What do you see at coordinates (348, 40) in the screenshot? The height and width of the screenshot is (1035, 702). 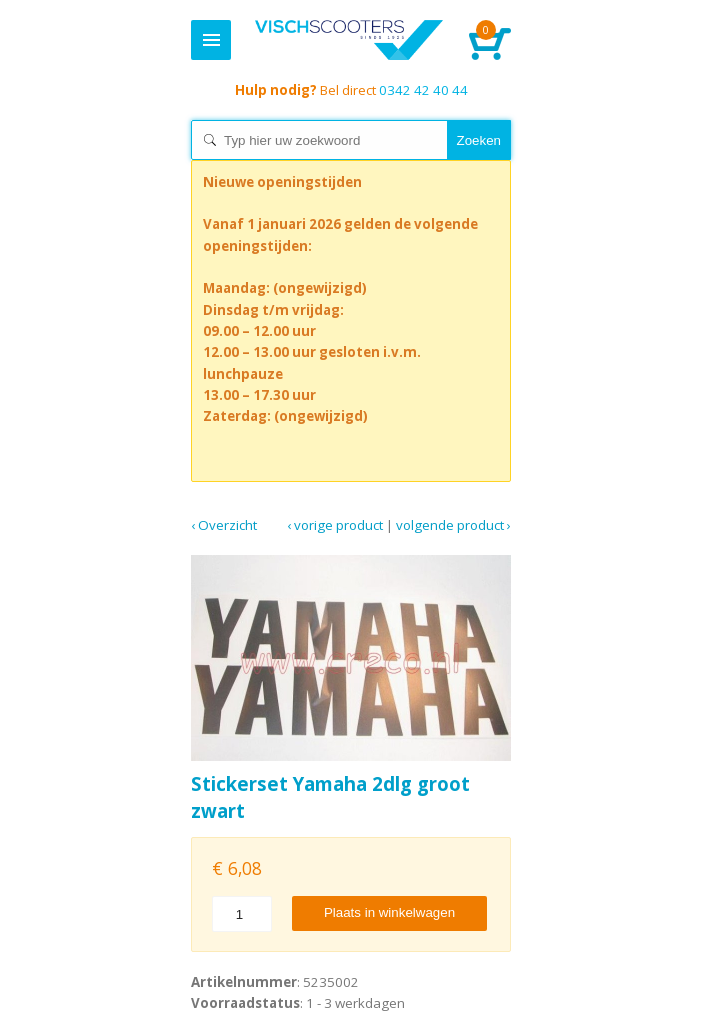 I see `Home` at bounding box center [348, 40].